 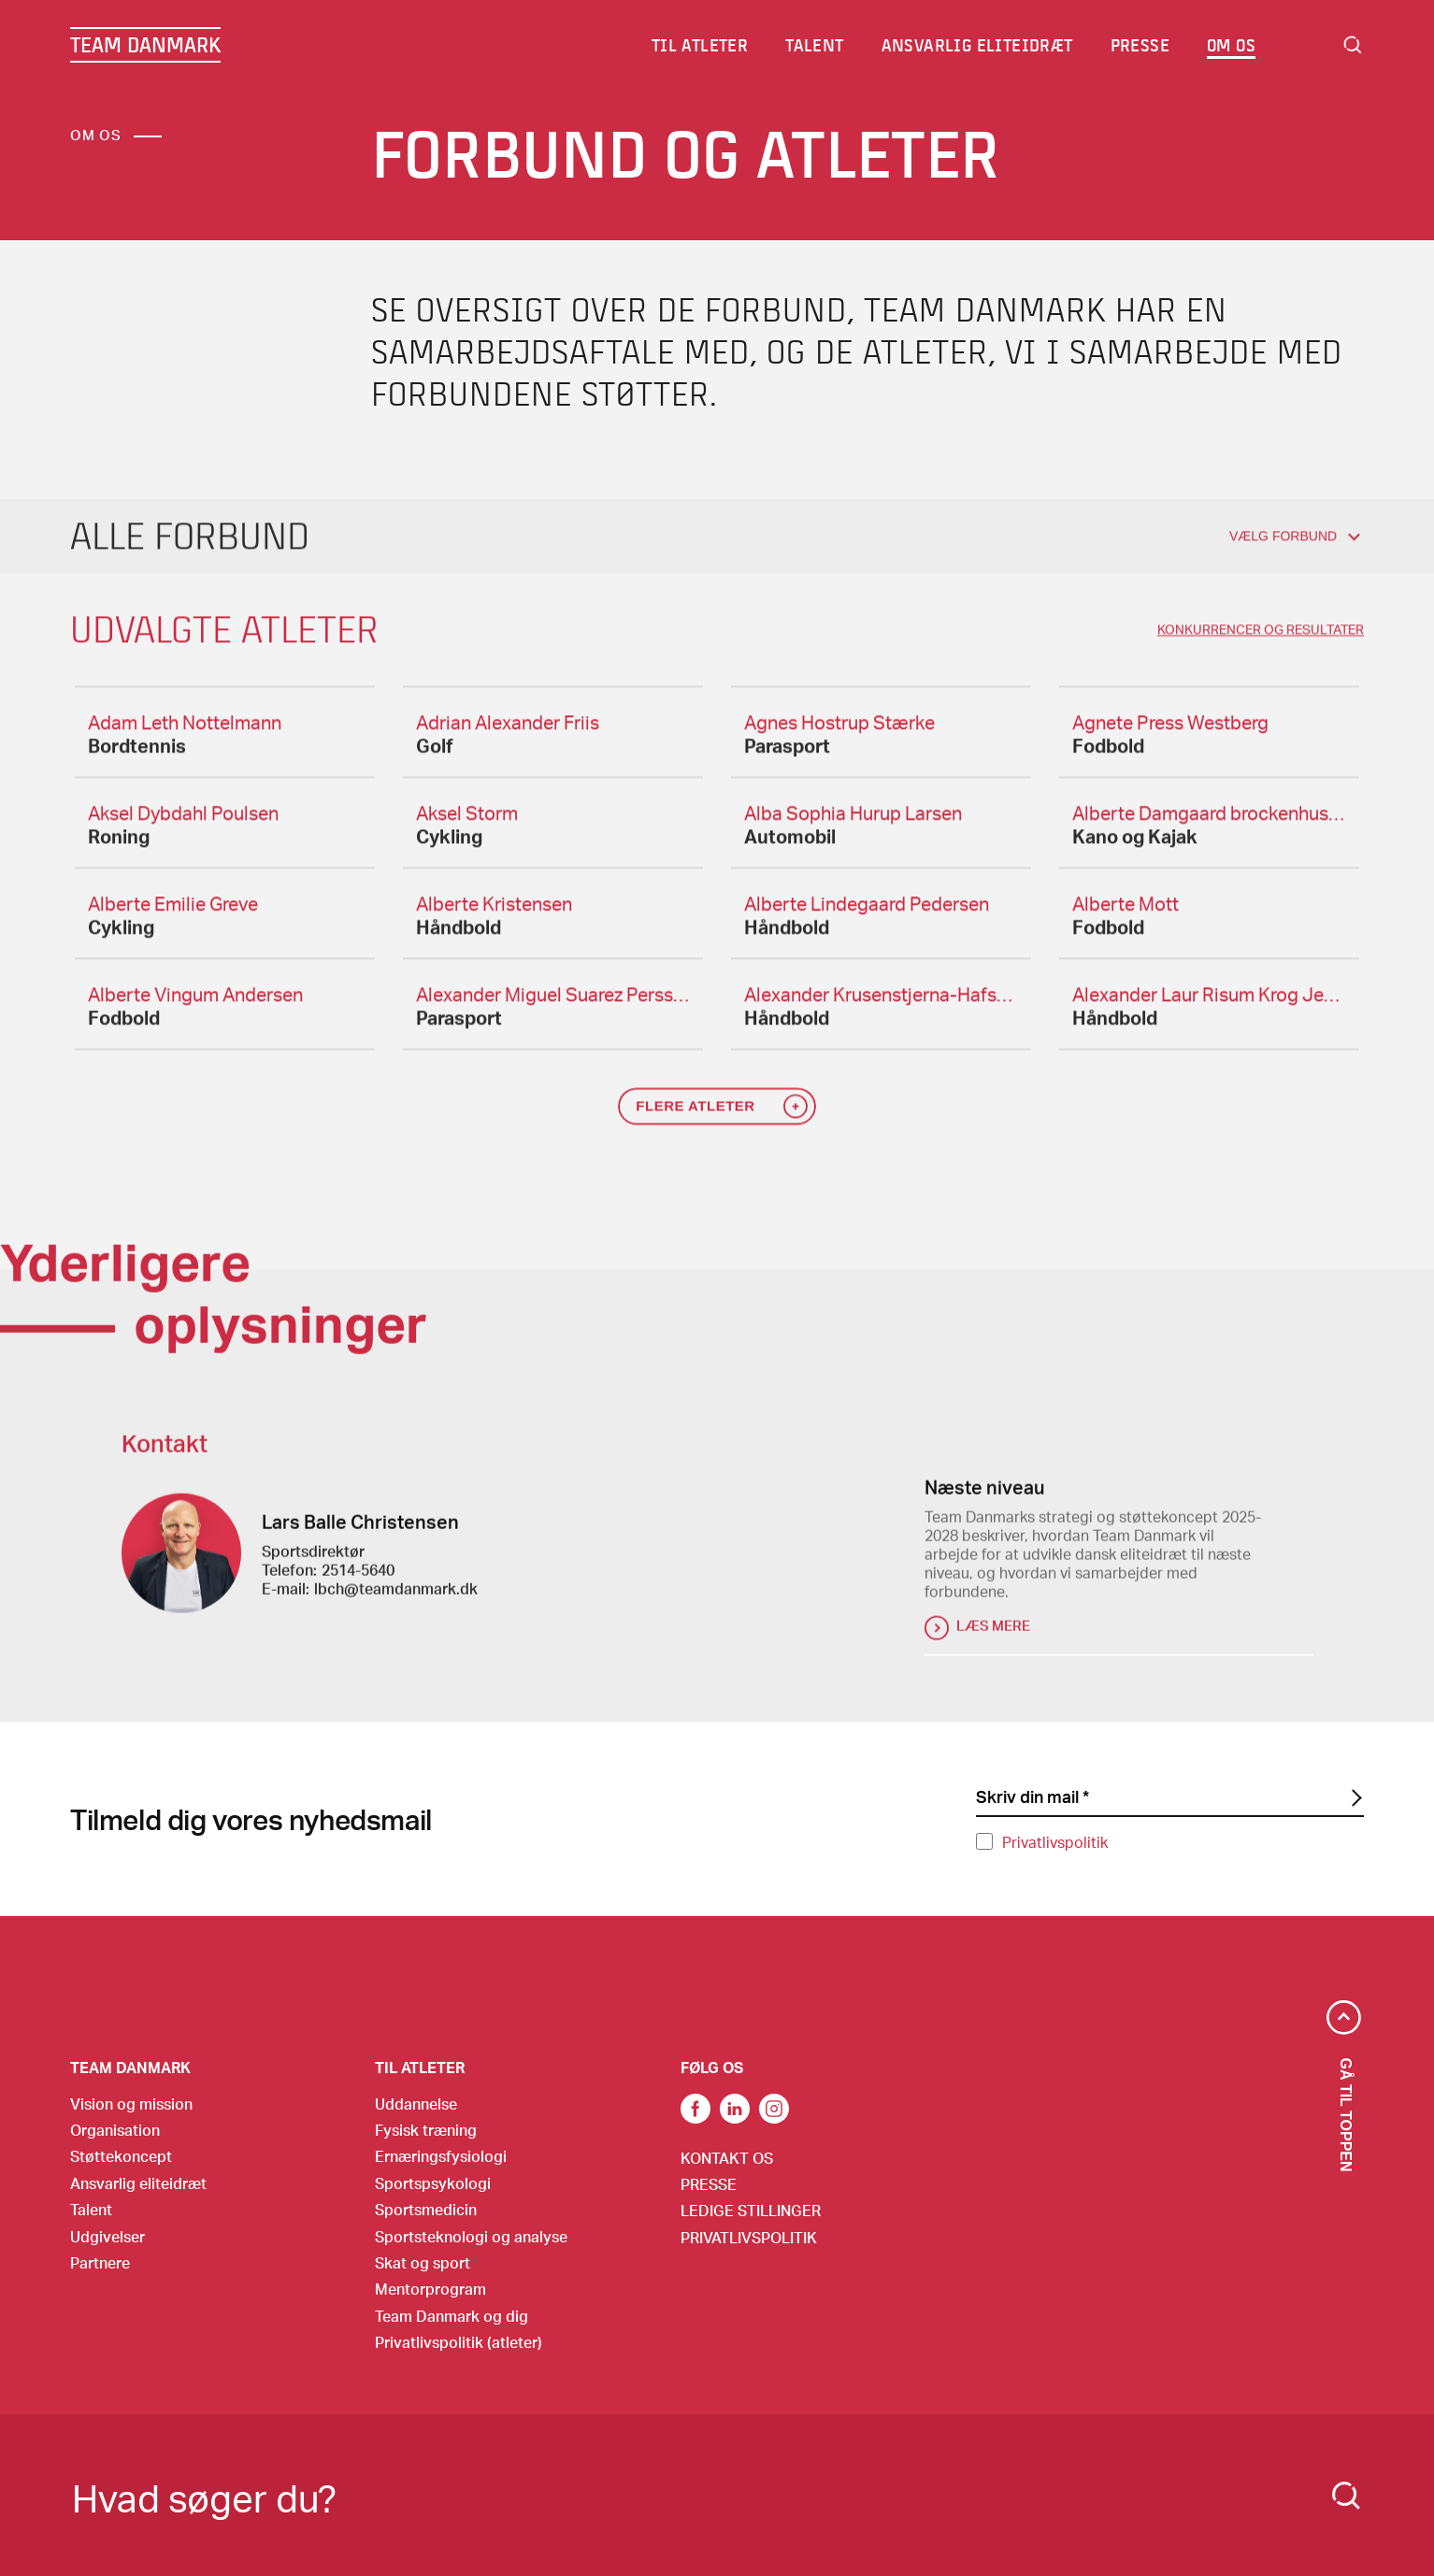 What do you see at coordinates (138, 2183) in the screenshot?
I see `Ansvarlig eliteidræt` at bounding box center [138, 2183].